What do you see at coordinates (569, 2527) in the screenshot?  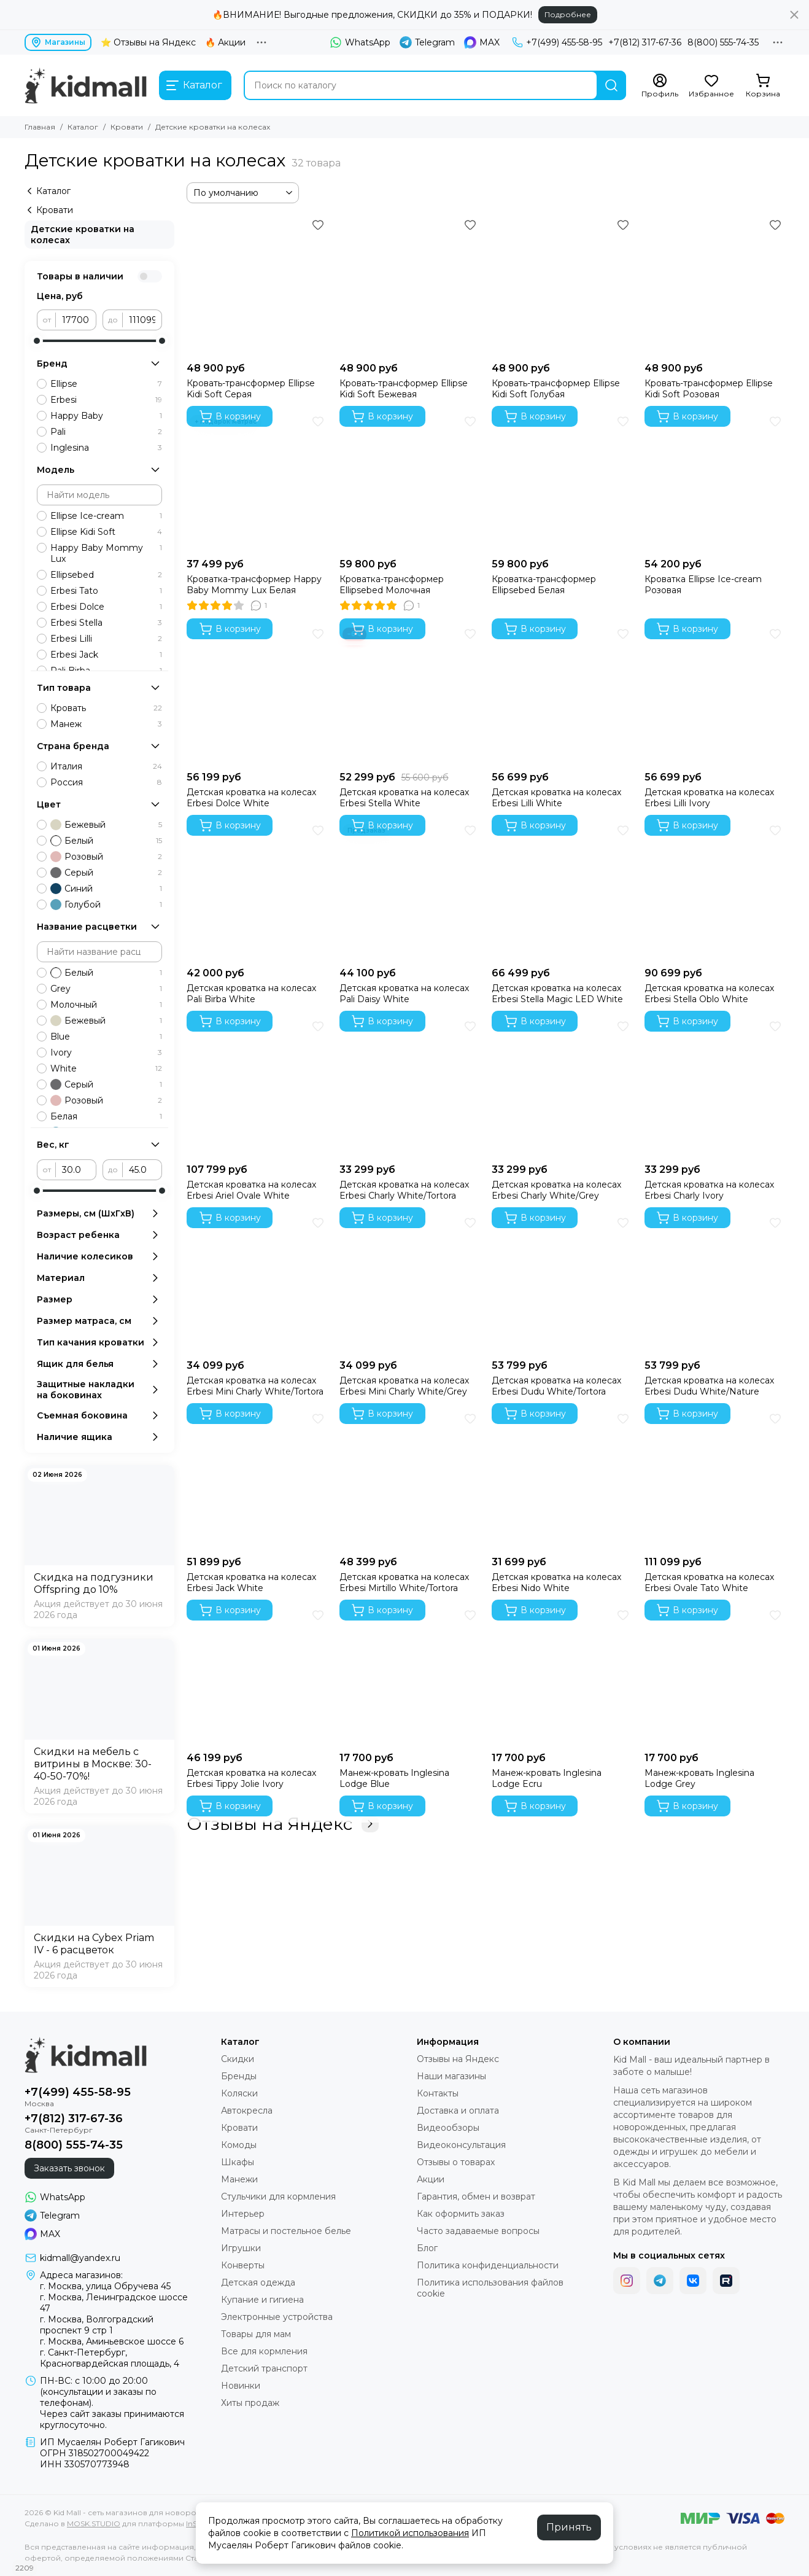 I see `Принять` at bounding box center [569, 2527].